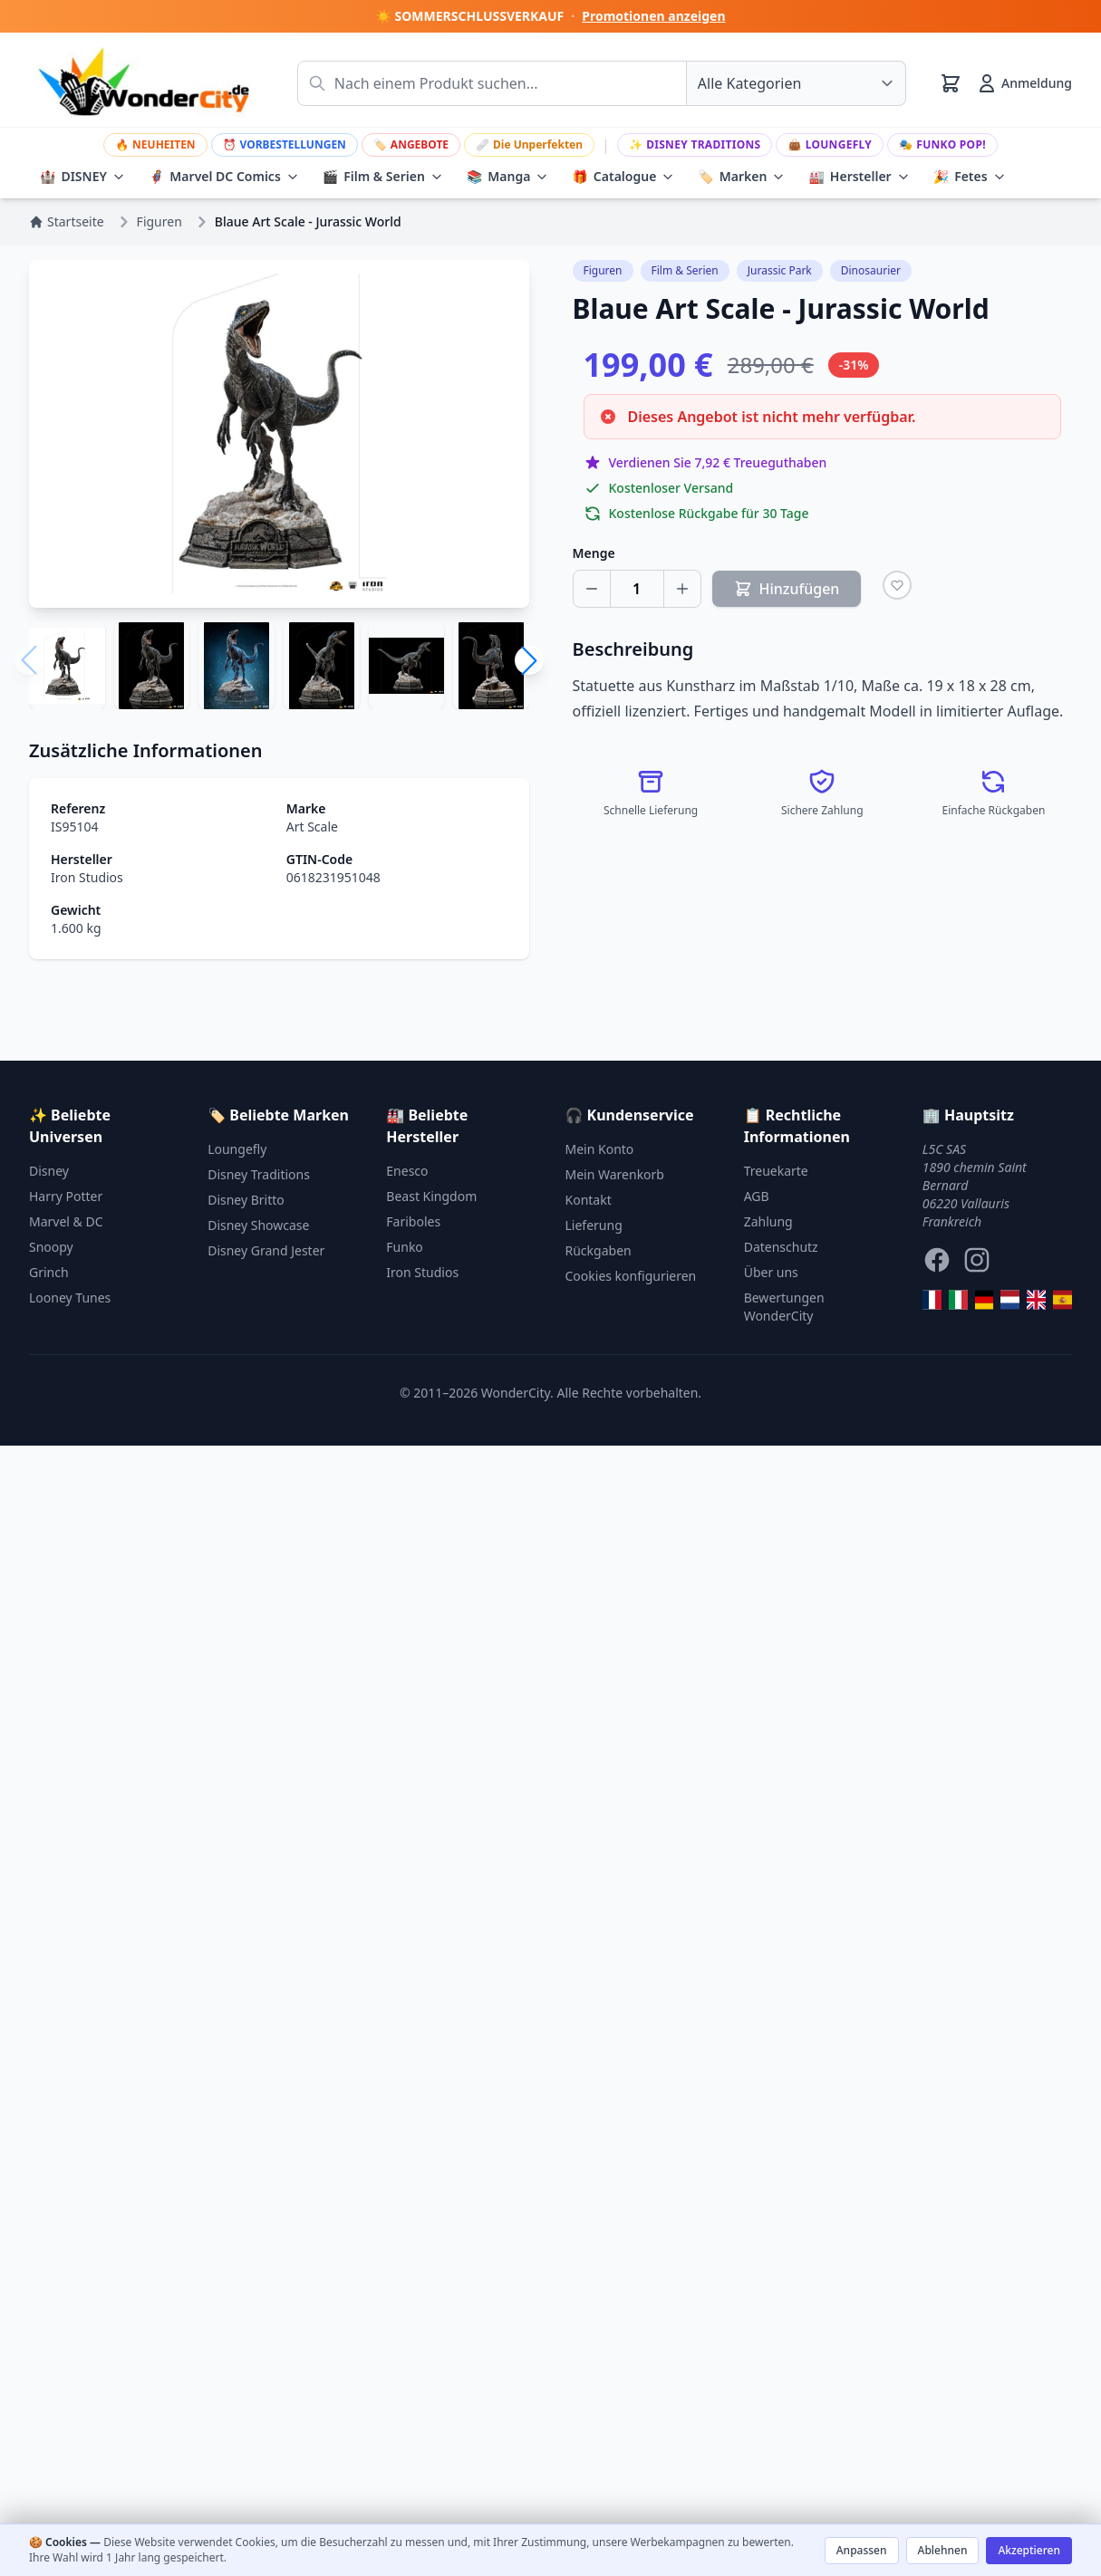 The width and height of the screenshot is (1101, 2576). I want to click on NEUHEITEN, so click(155, 144).